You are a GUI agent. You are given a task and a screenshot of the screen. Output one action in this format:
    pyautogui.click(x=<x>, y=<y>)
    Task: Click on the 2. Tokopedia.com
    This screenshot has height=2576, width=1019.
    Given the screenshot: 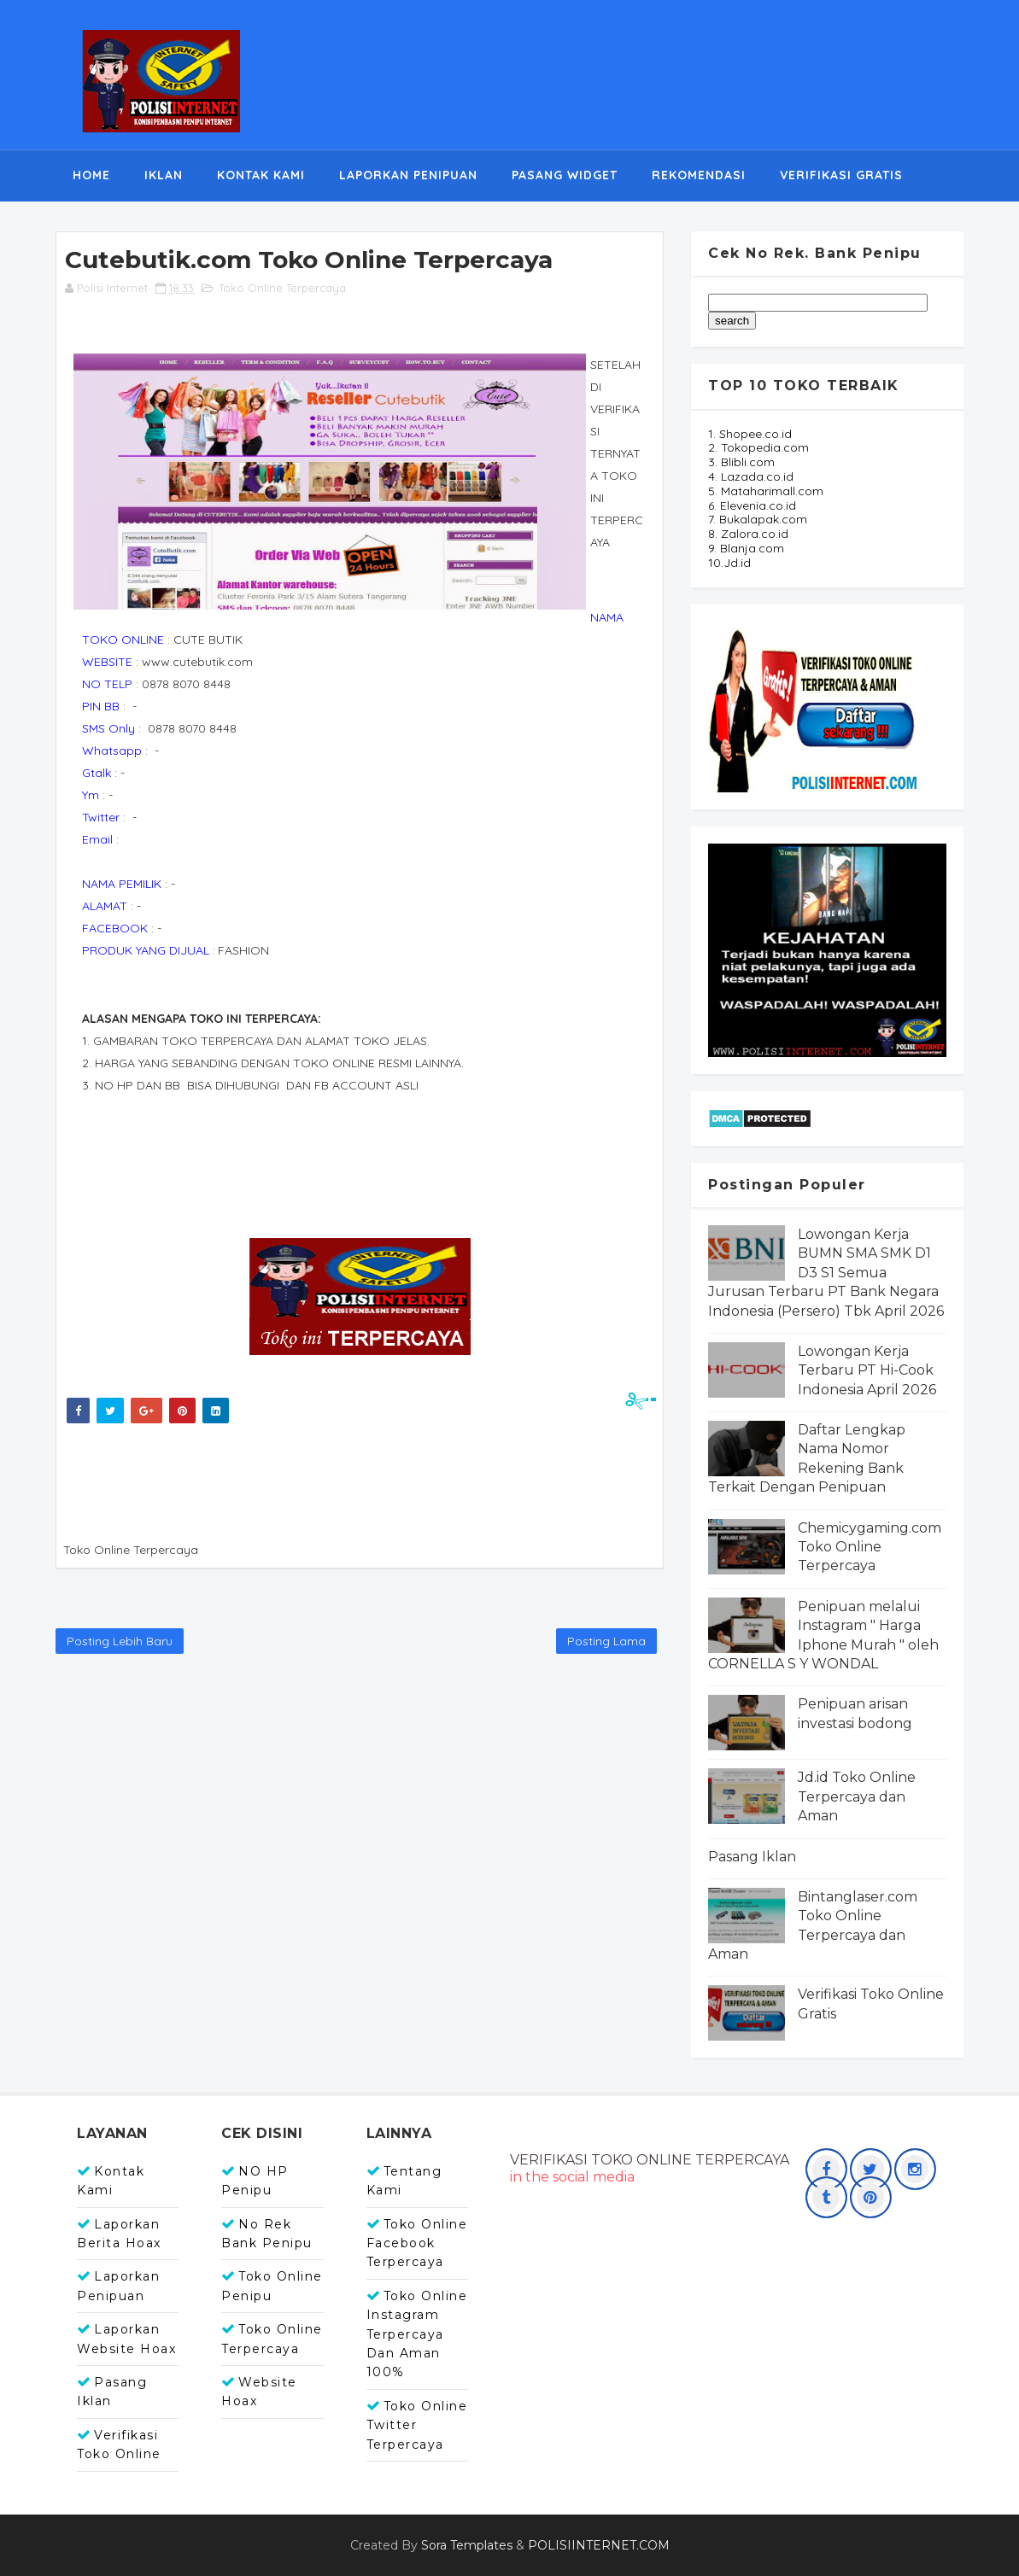 What is the action you would take?
    pyautogui.click(x=758, y=447)
    